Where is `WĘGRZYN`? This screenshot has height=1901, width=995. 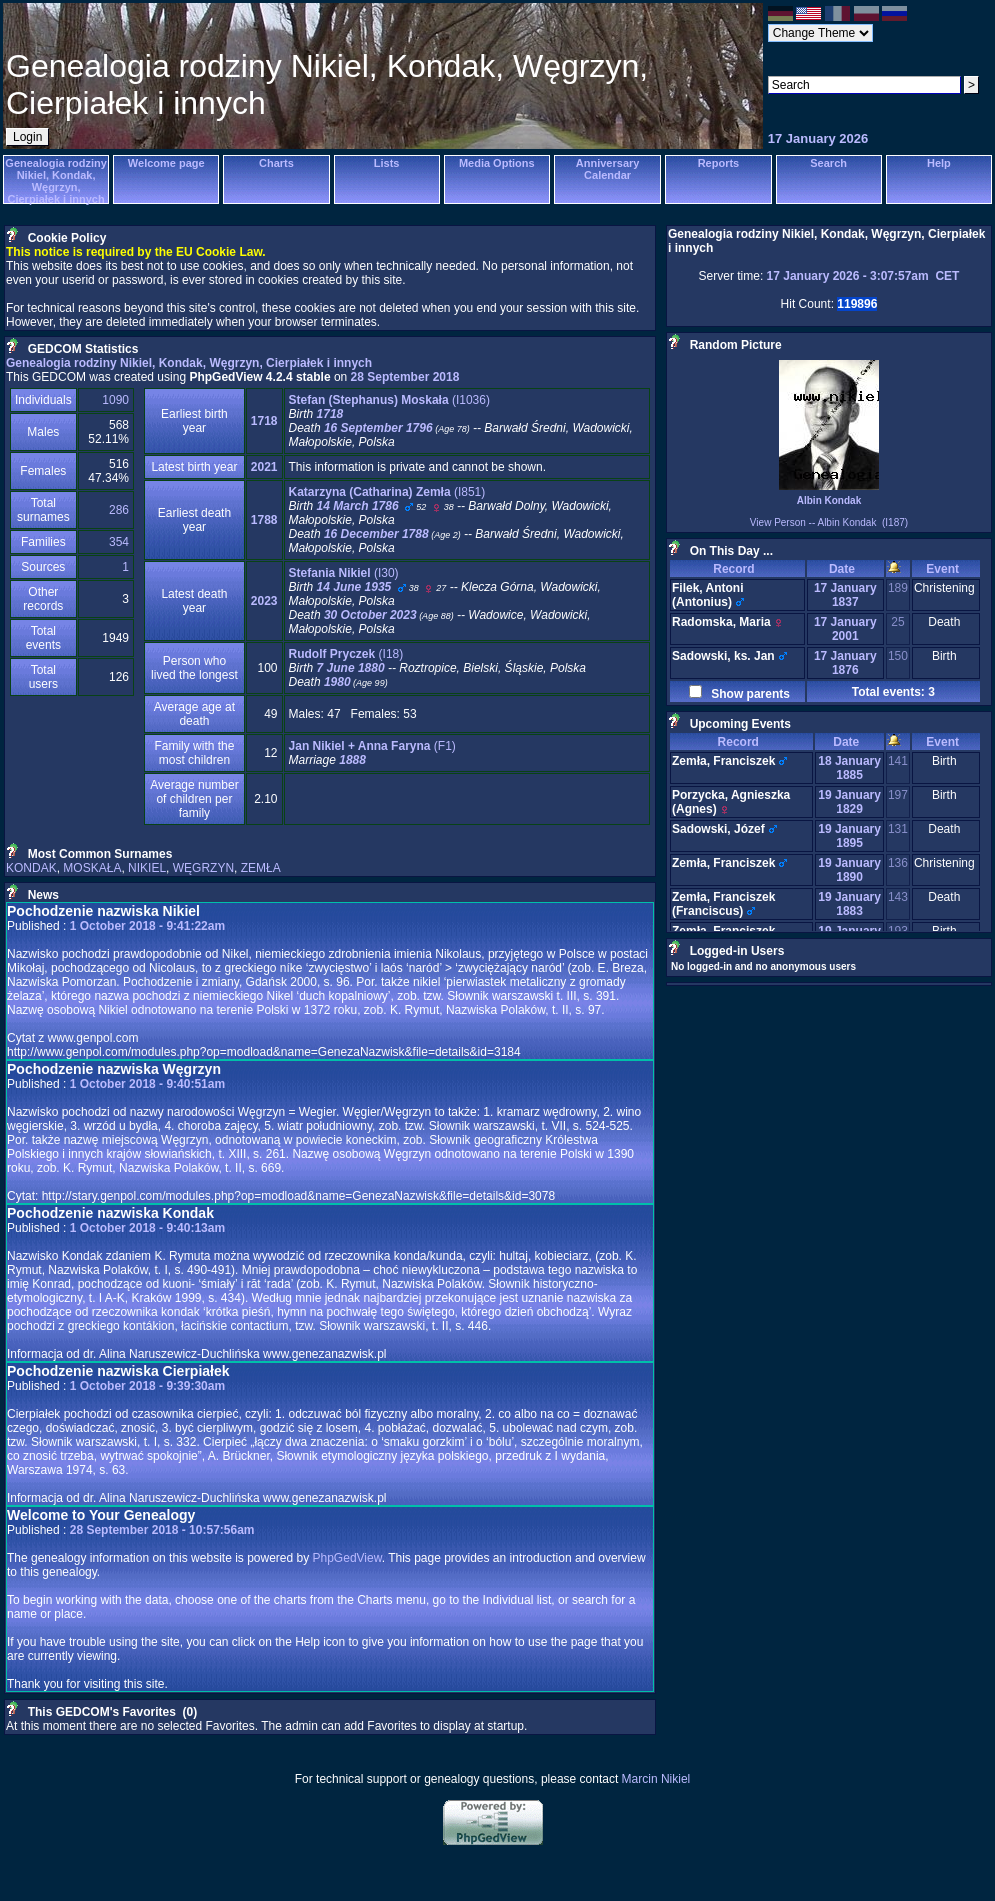 WĘGRZYN is located at coordinates (203, 868).